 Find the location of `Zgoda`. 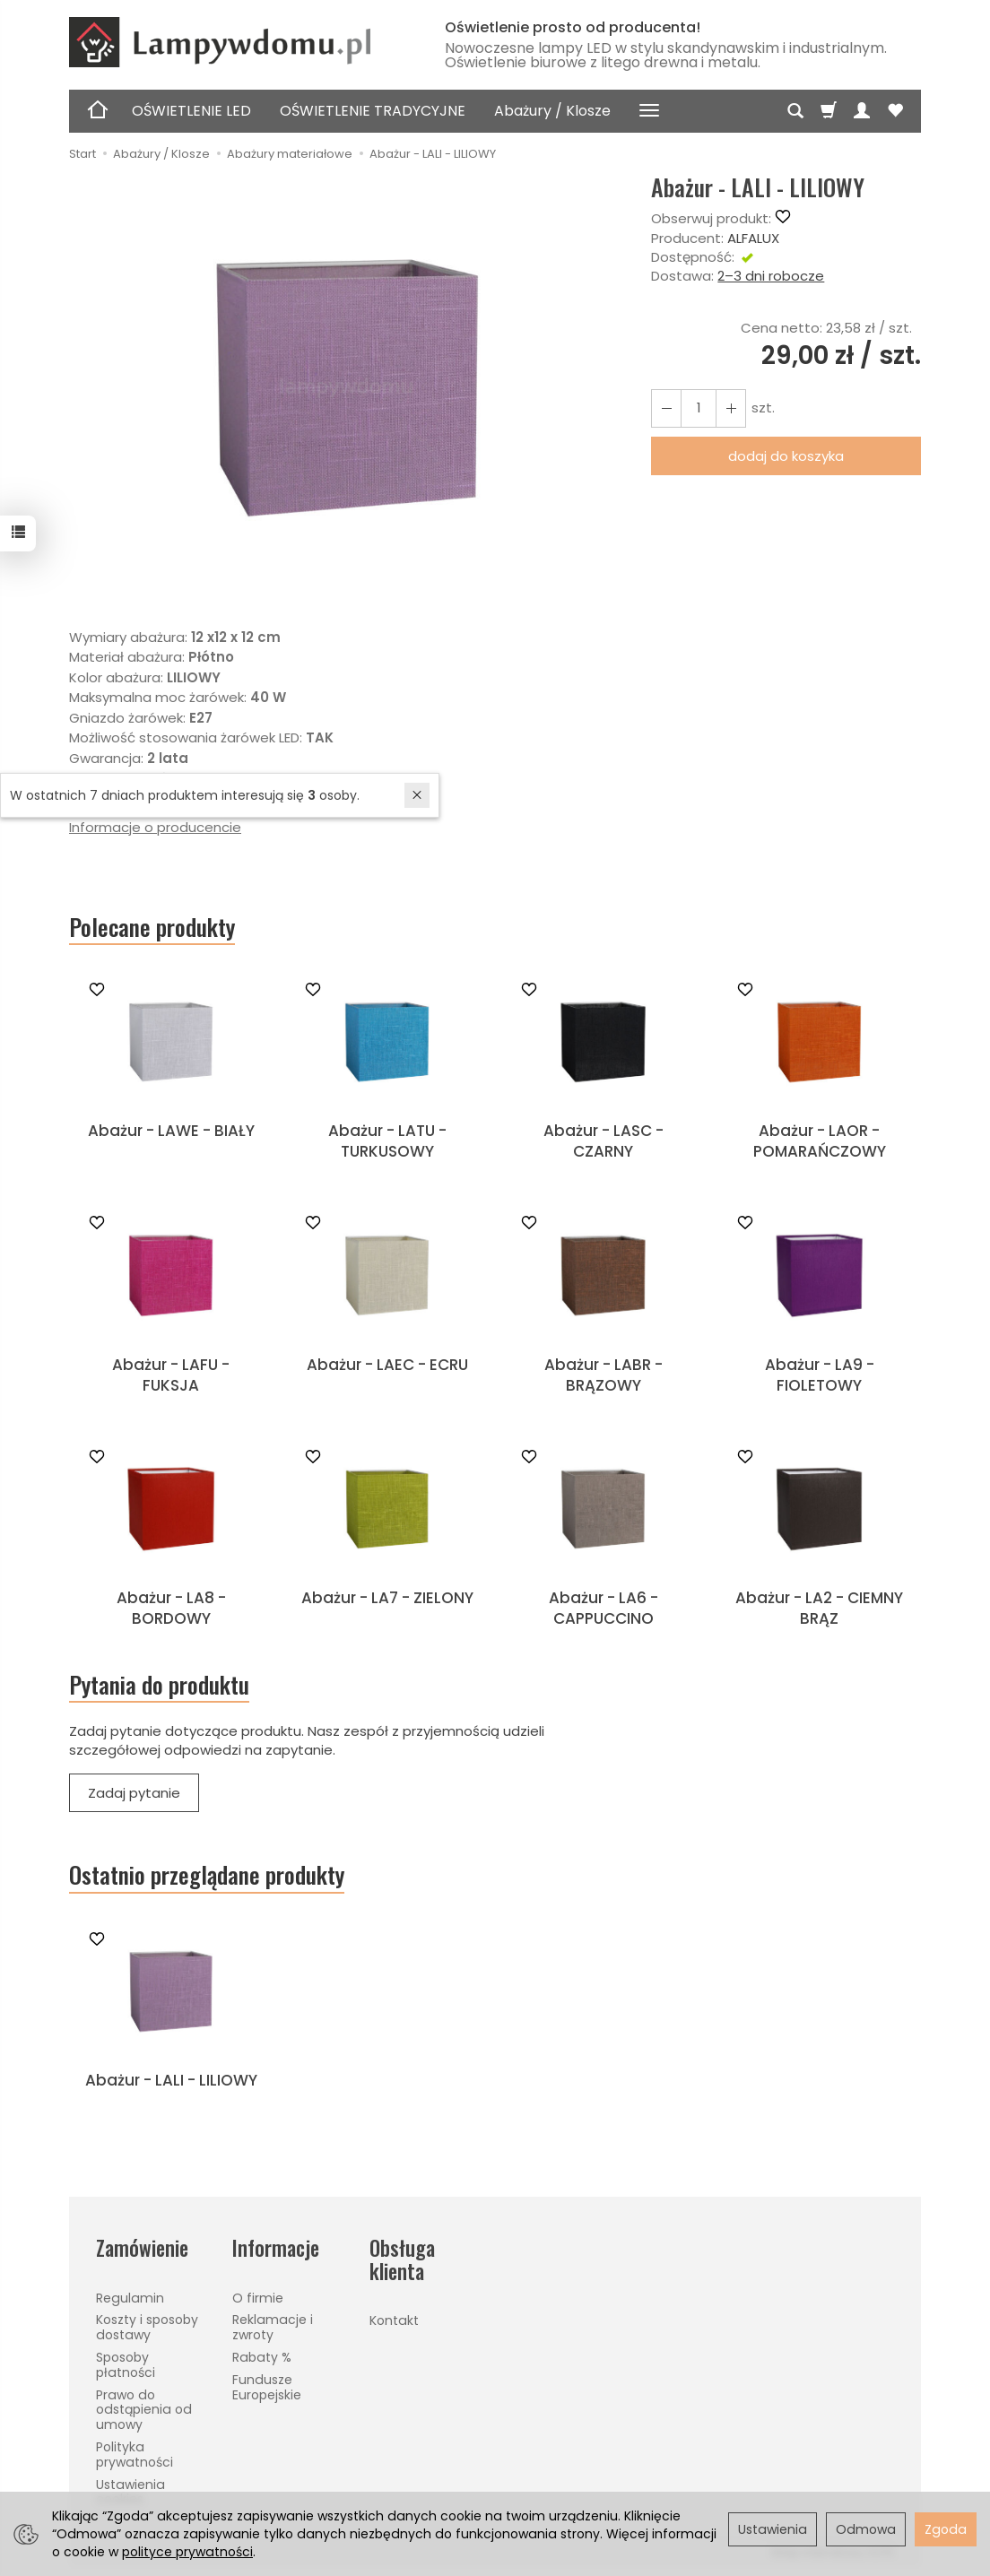

Zgoda is located at coordinates (946, 2529).